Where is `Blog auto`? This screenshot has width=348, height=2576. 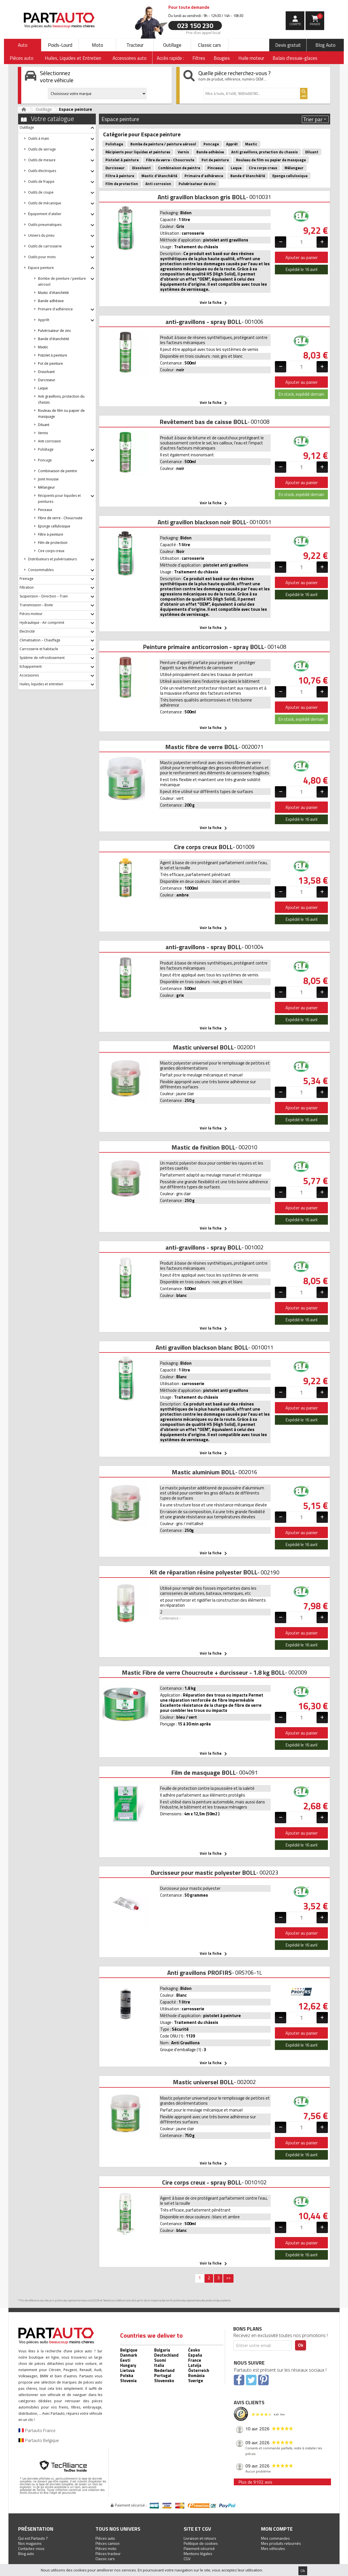 Blog auto is located at coordinates (26, 2553).